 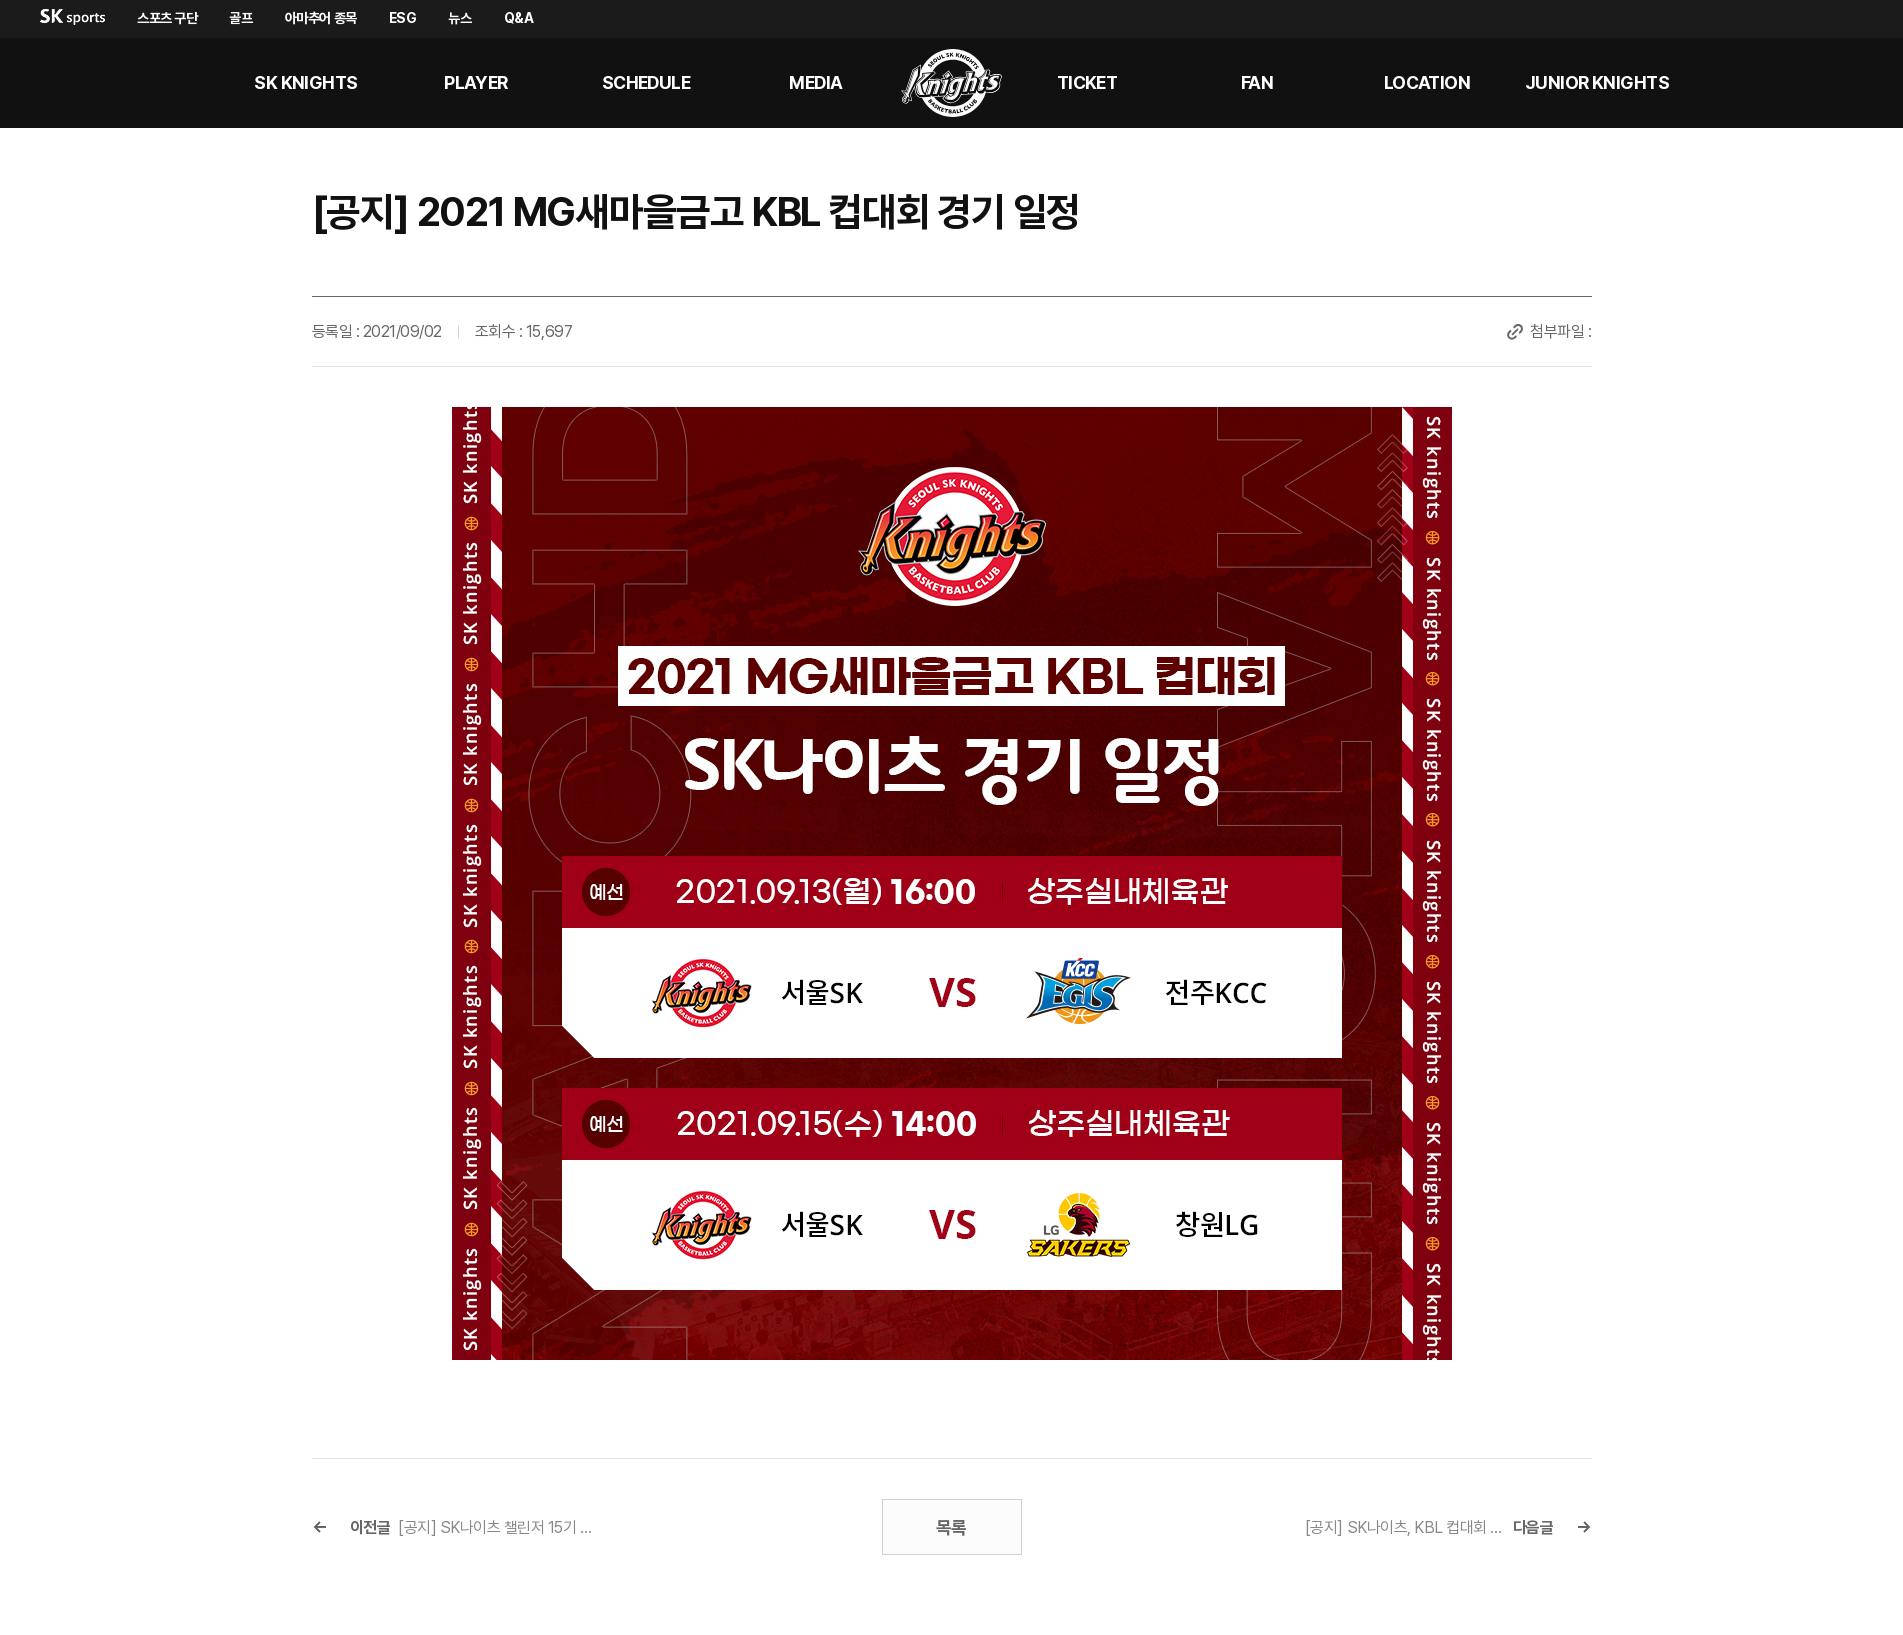 I want to click on PLAYER, so click(x=476, y=82).